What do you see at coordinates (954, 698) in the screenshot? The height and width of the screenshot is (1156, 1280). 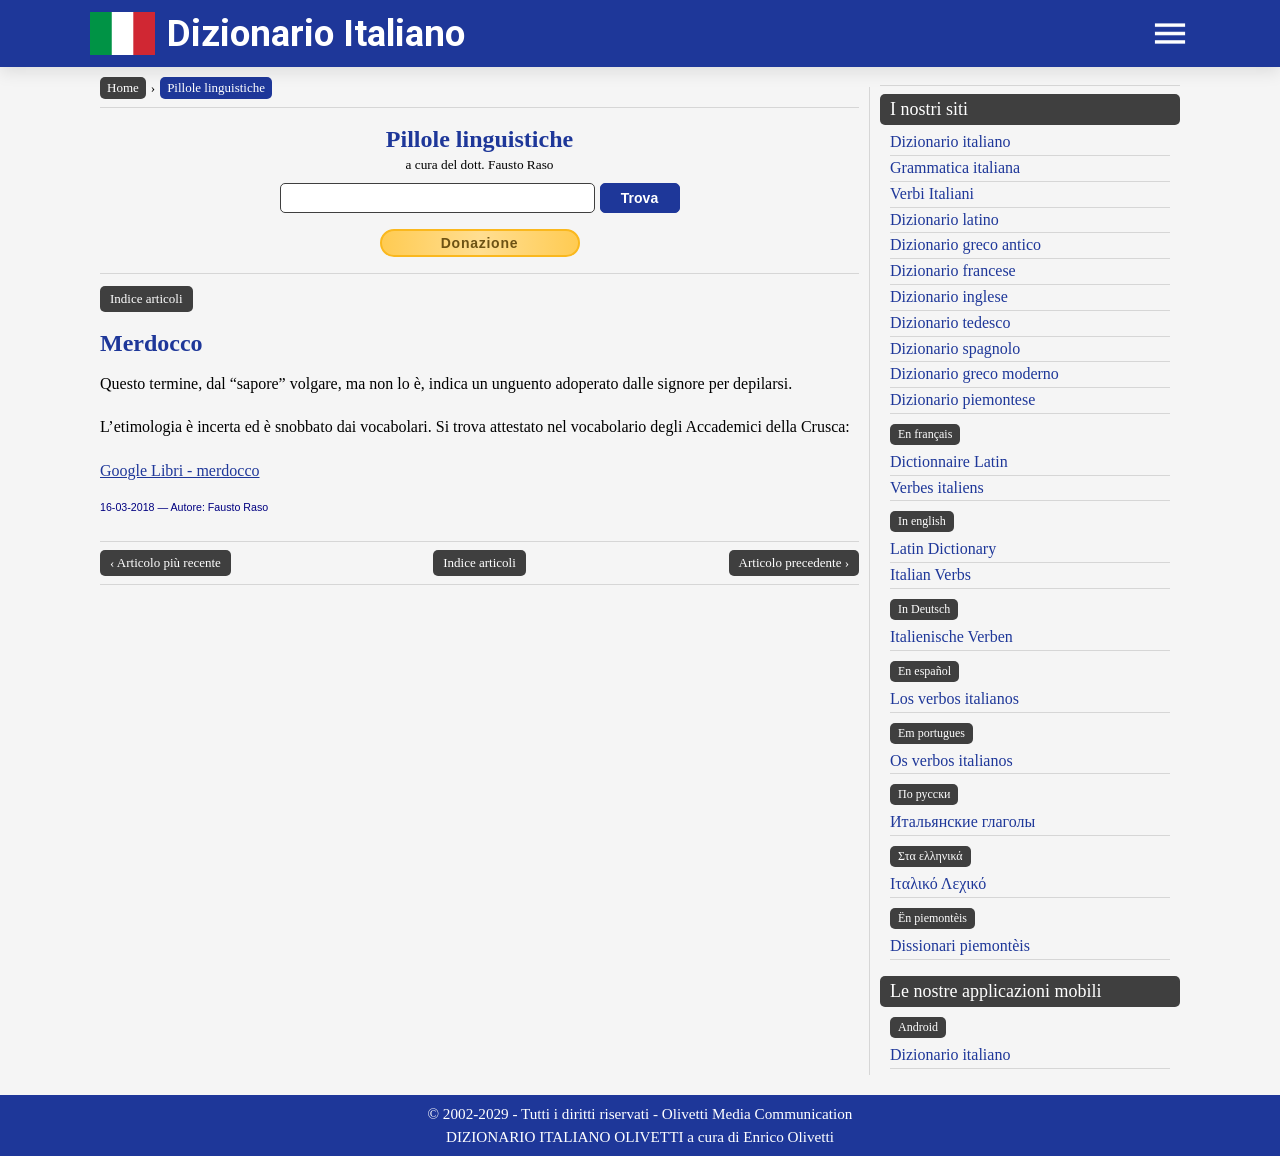 I see `Los verbos italianos` at bounding box center [954, 698].